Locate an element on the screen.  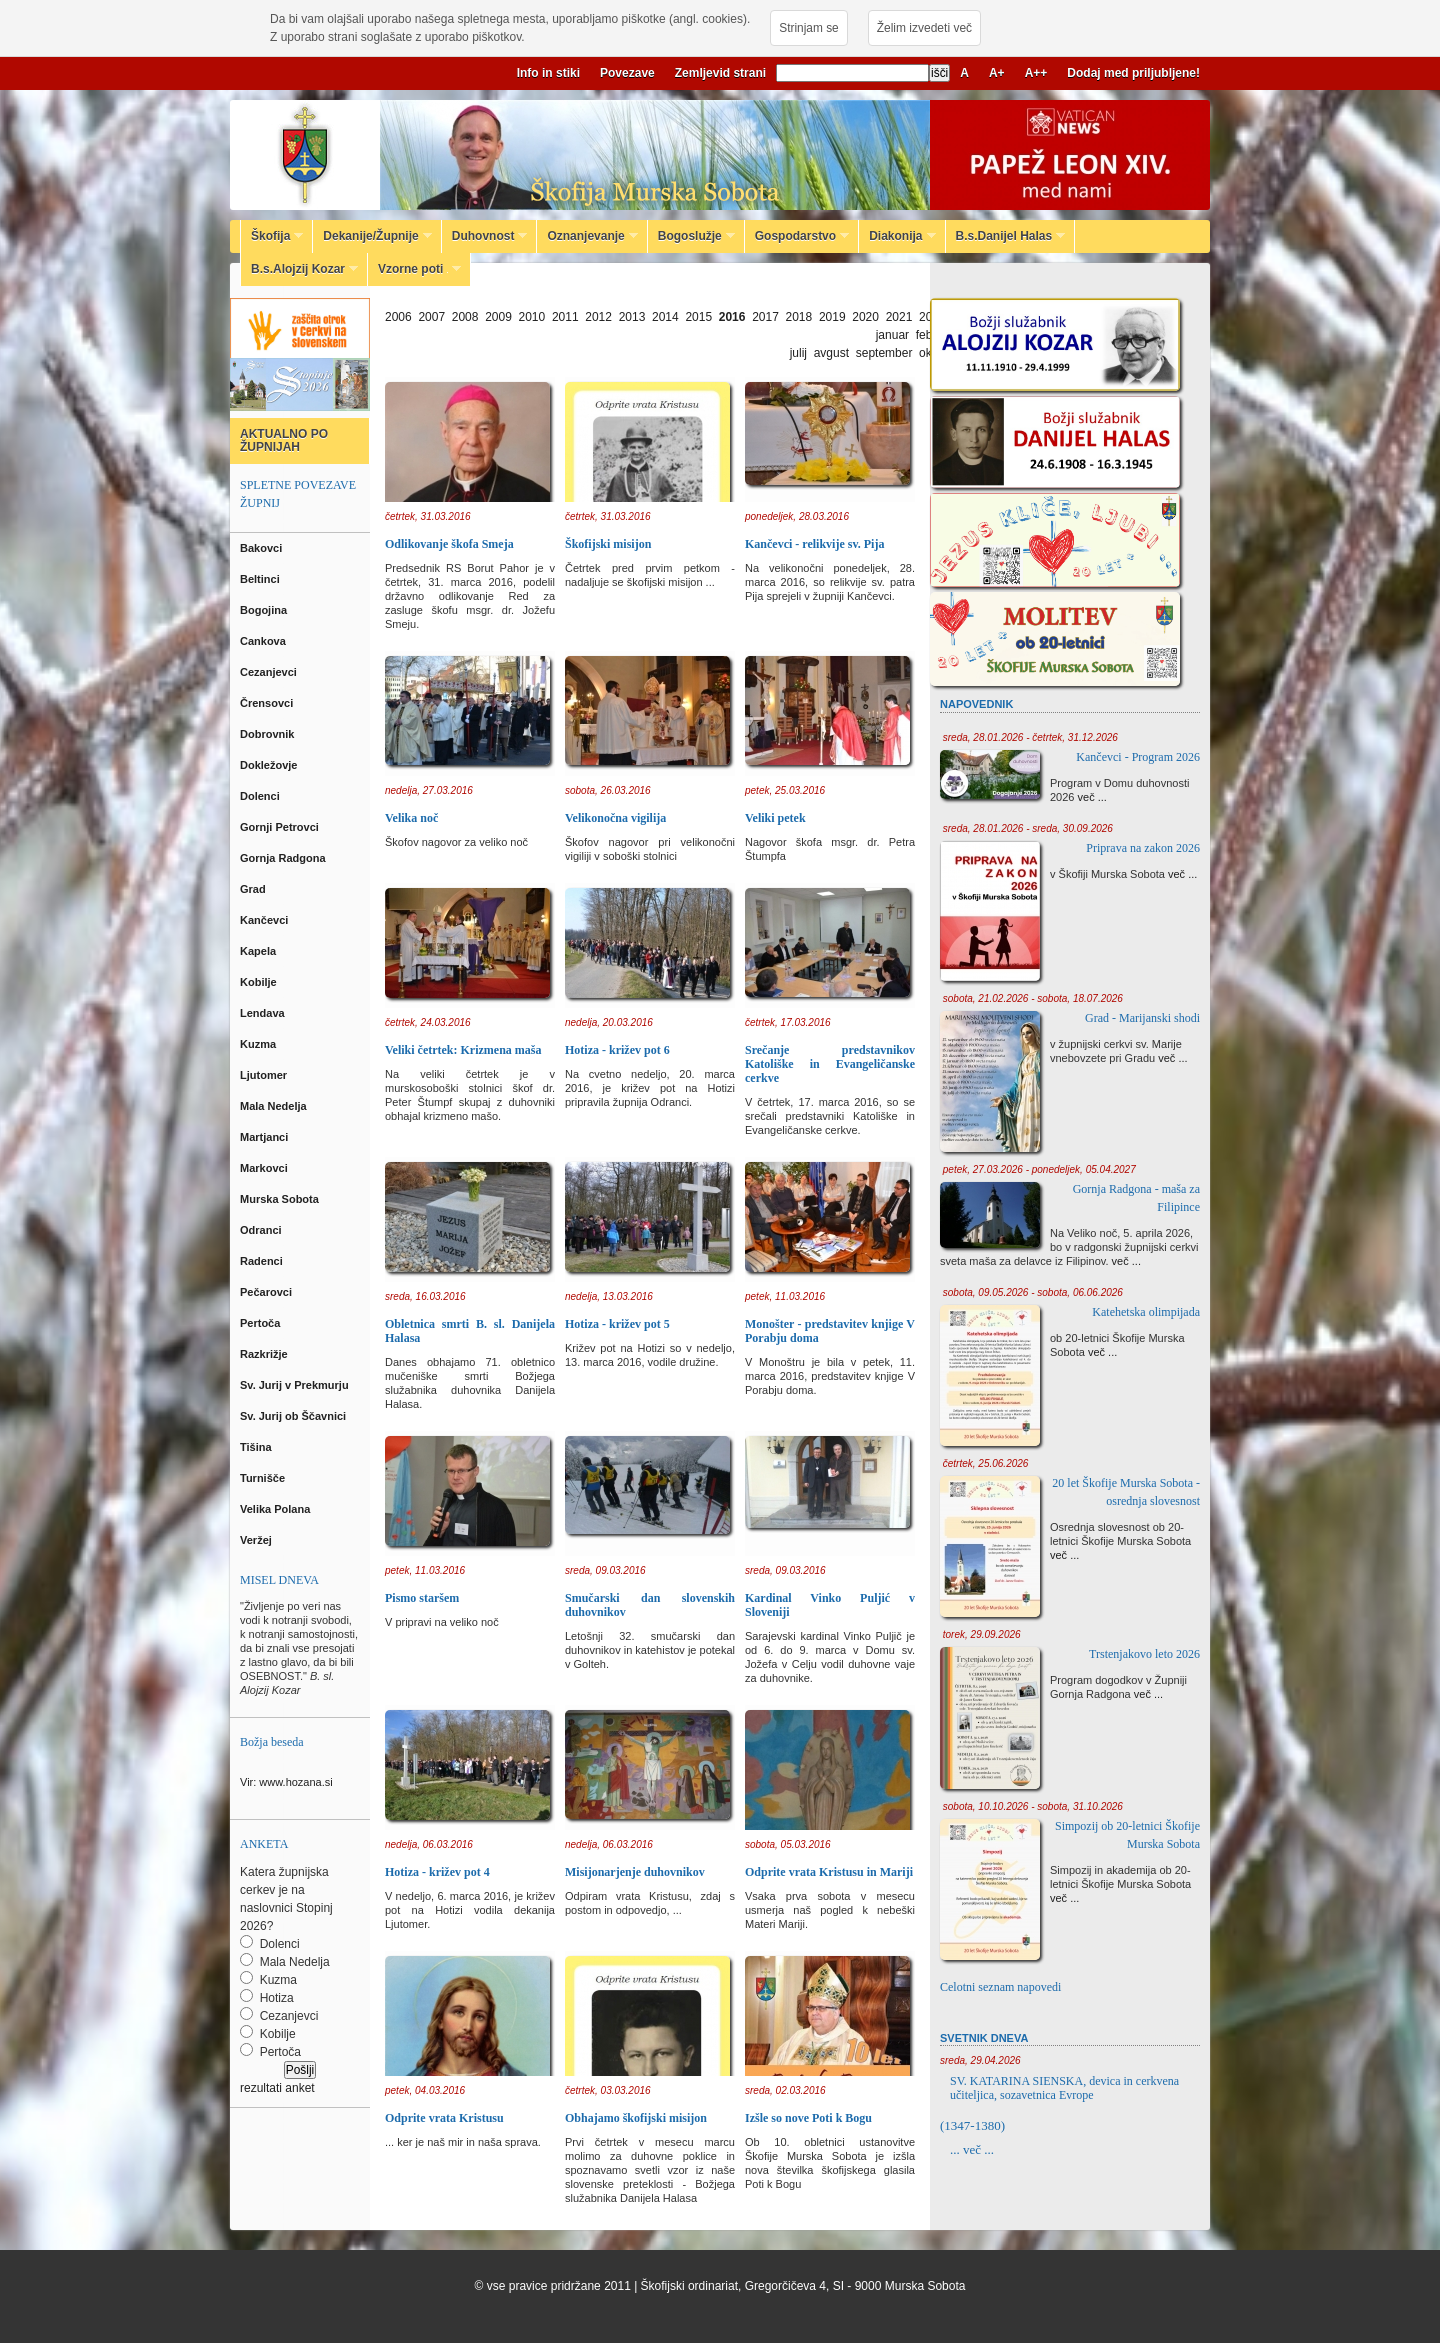
Ljutomer is located at coordinates (265, 1075).